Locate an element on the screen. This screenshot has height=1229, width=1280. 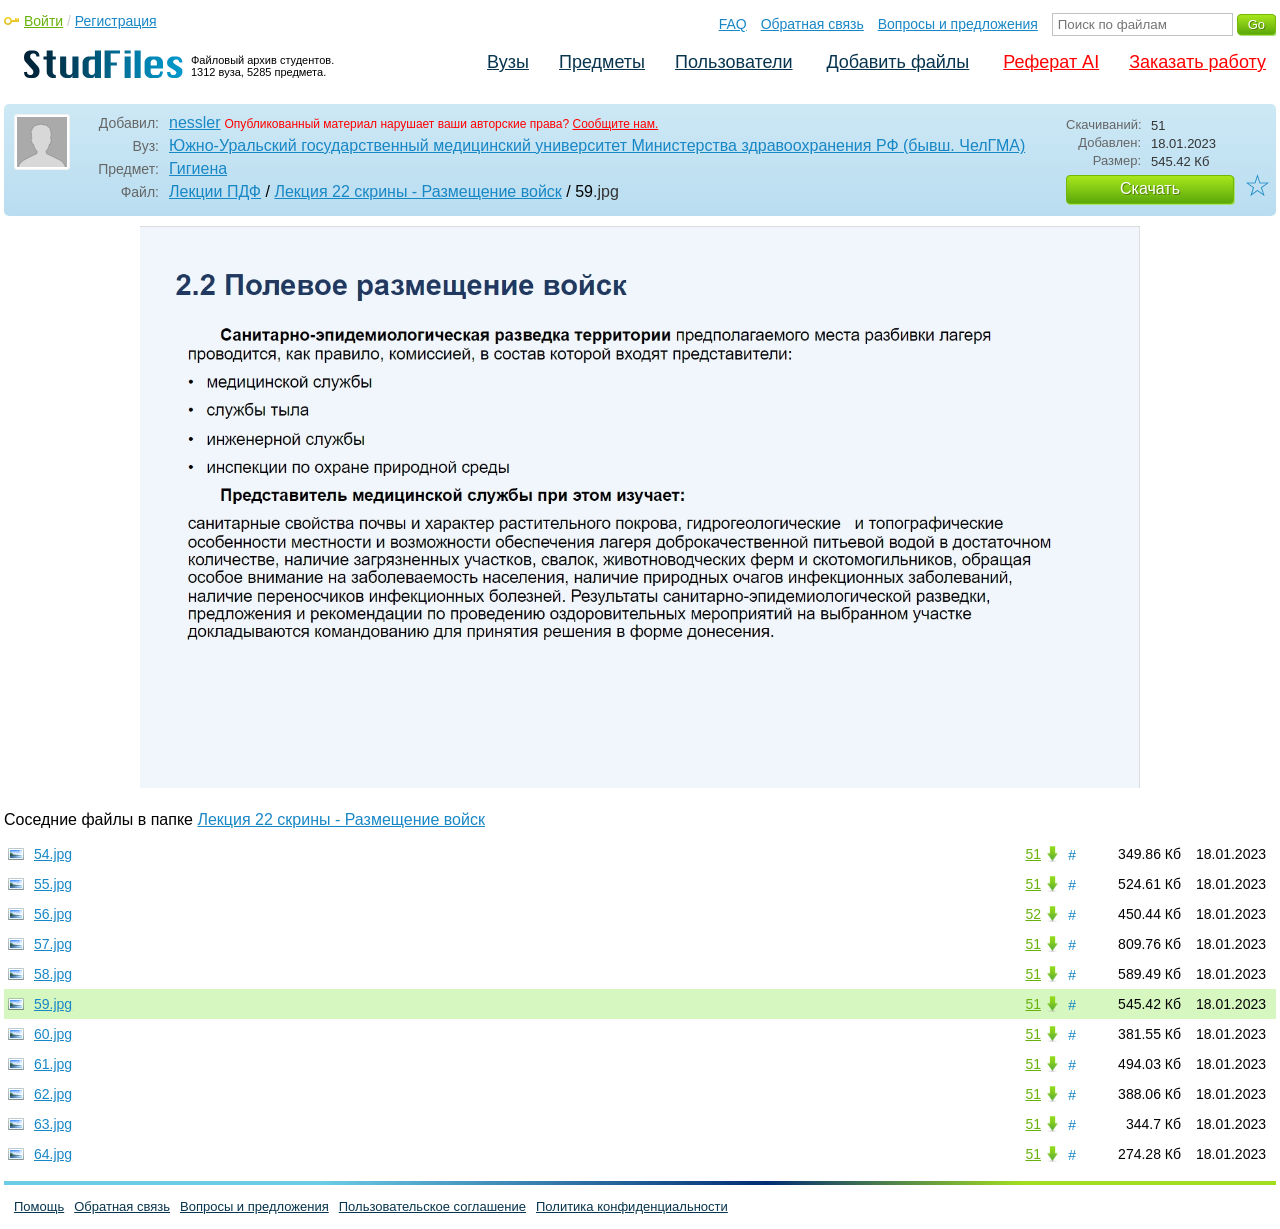
Помощь is located at coordinates (39, 1206).